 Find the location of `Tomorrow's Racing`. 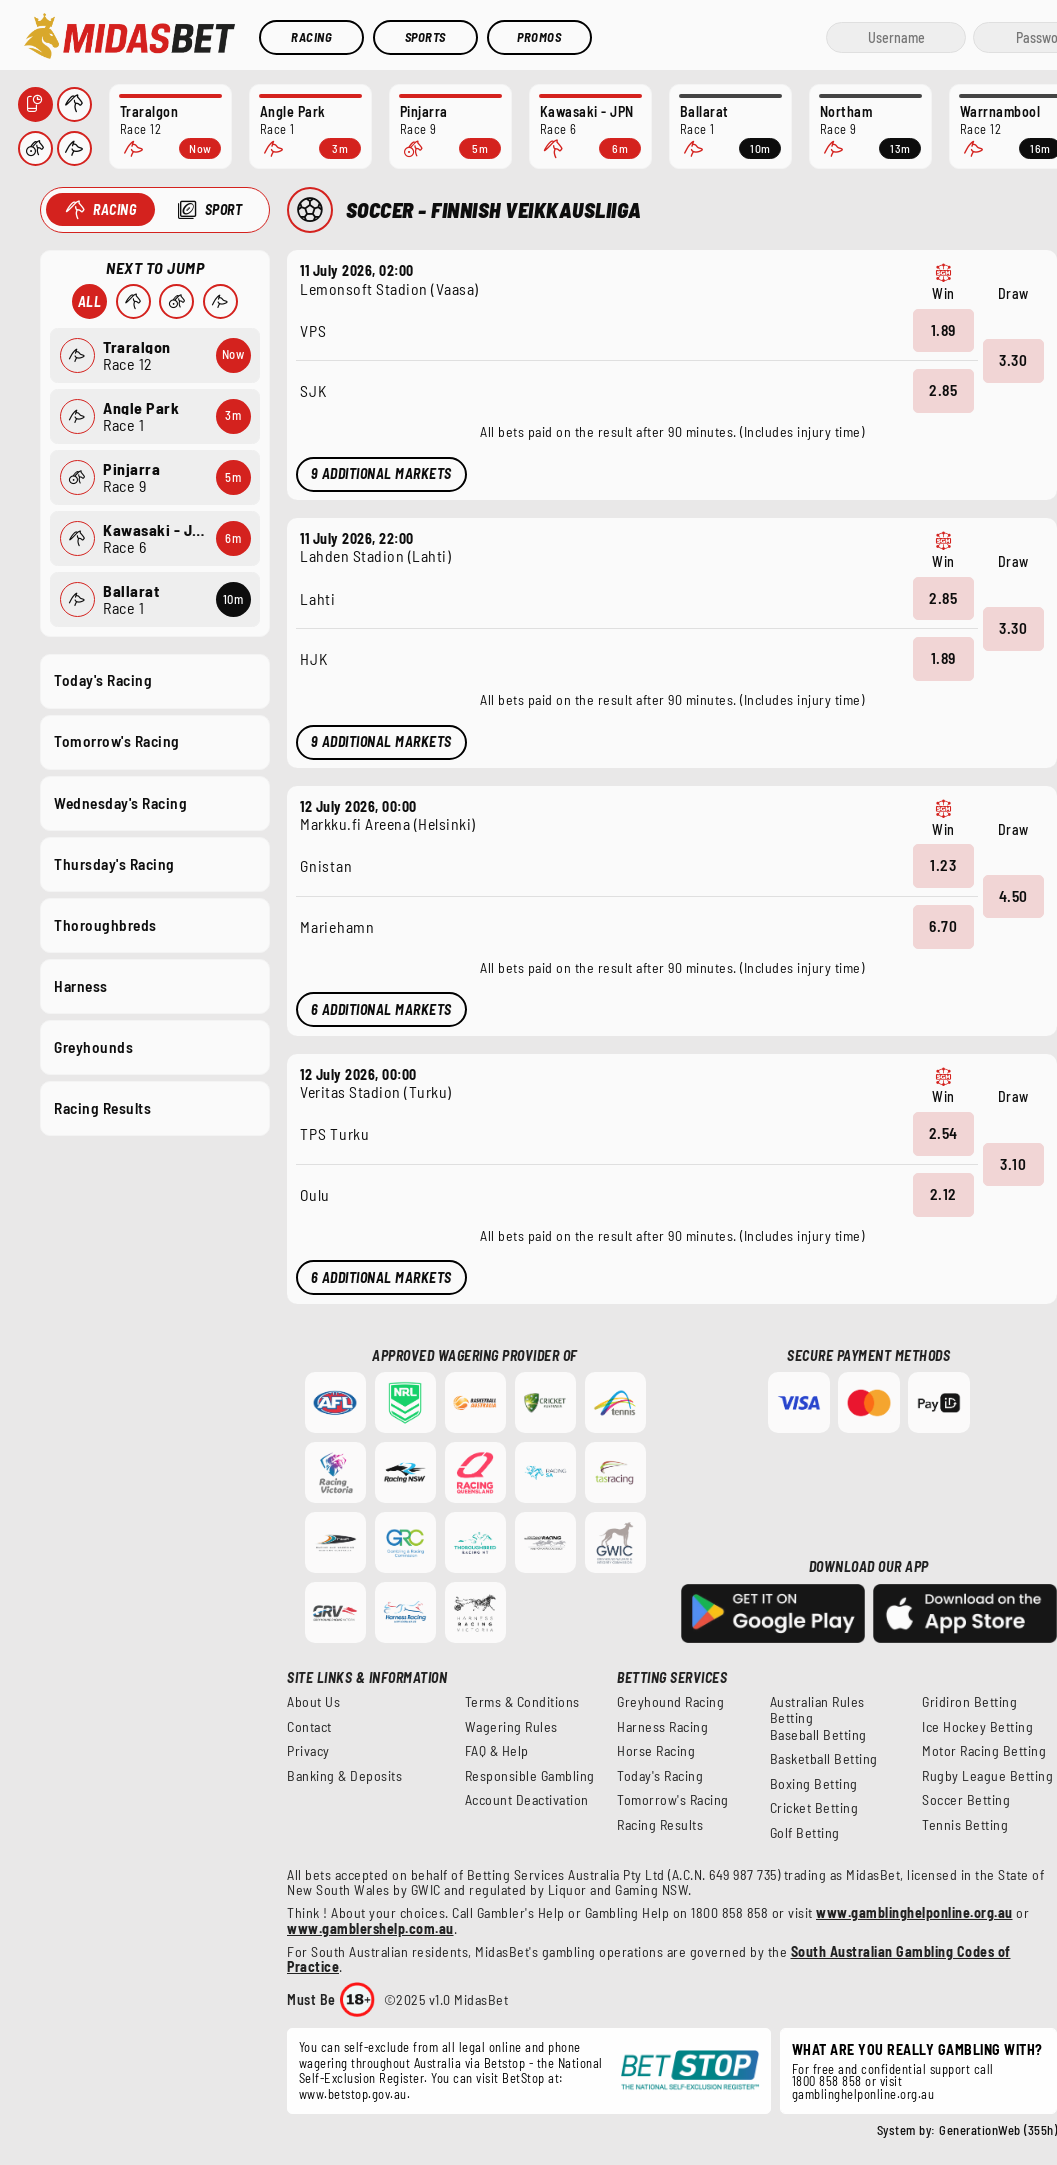

Tomorrow's Racing is located at coordinates (117, 741).